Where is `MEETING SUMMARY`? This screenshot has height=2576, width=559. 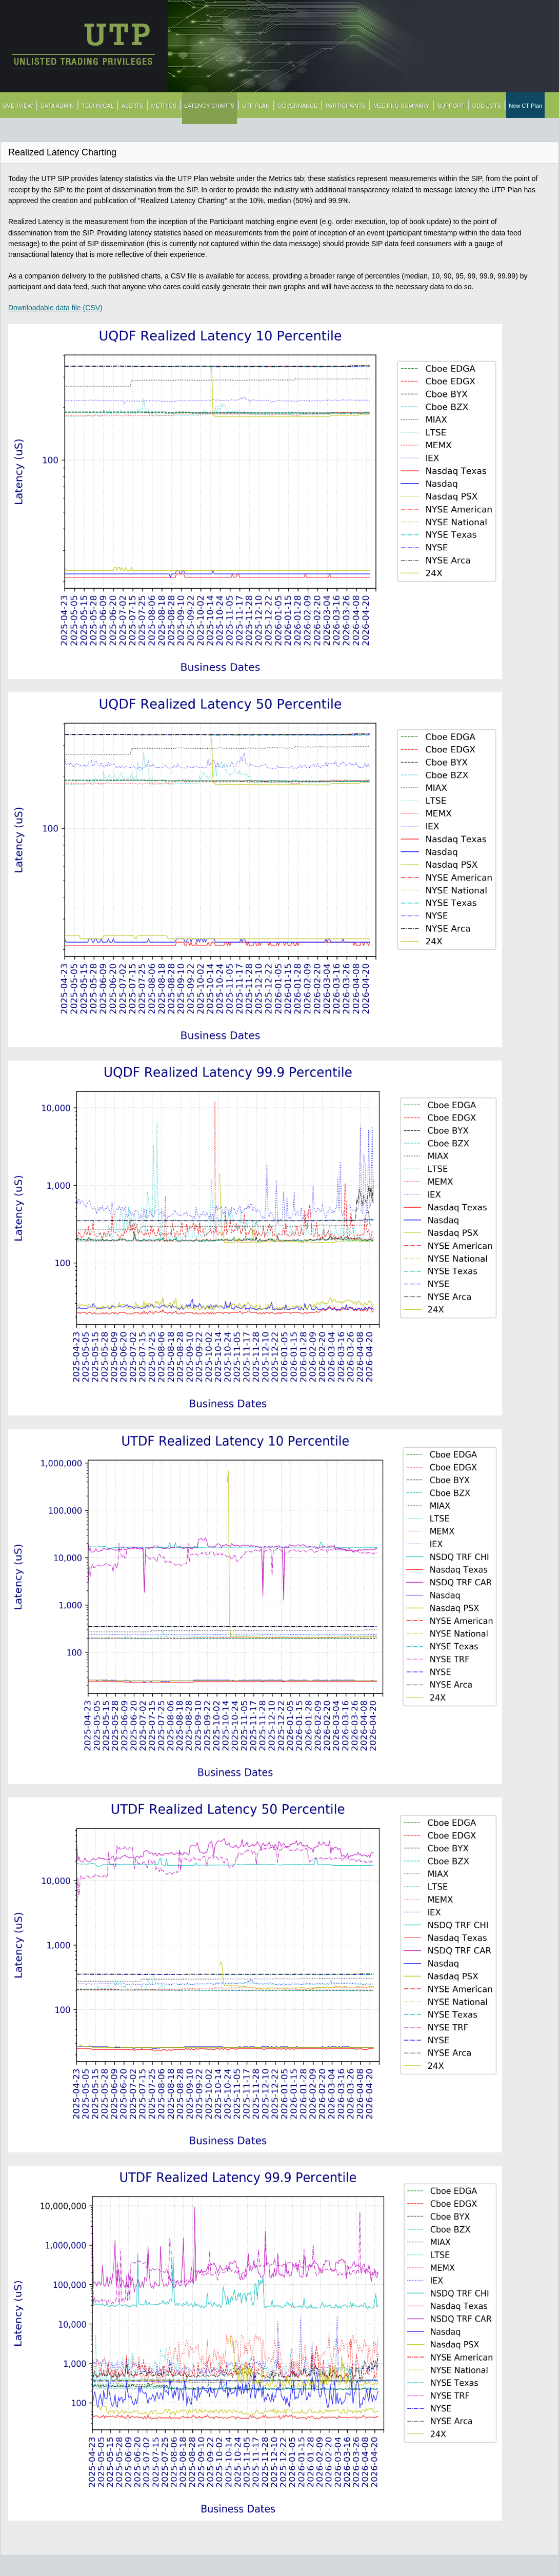 MEETING SUMMARY is located at coordinates (401, 106).